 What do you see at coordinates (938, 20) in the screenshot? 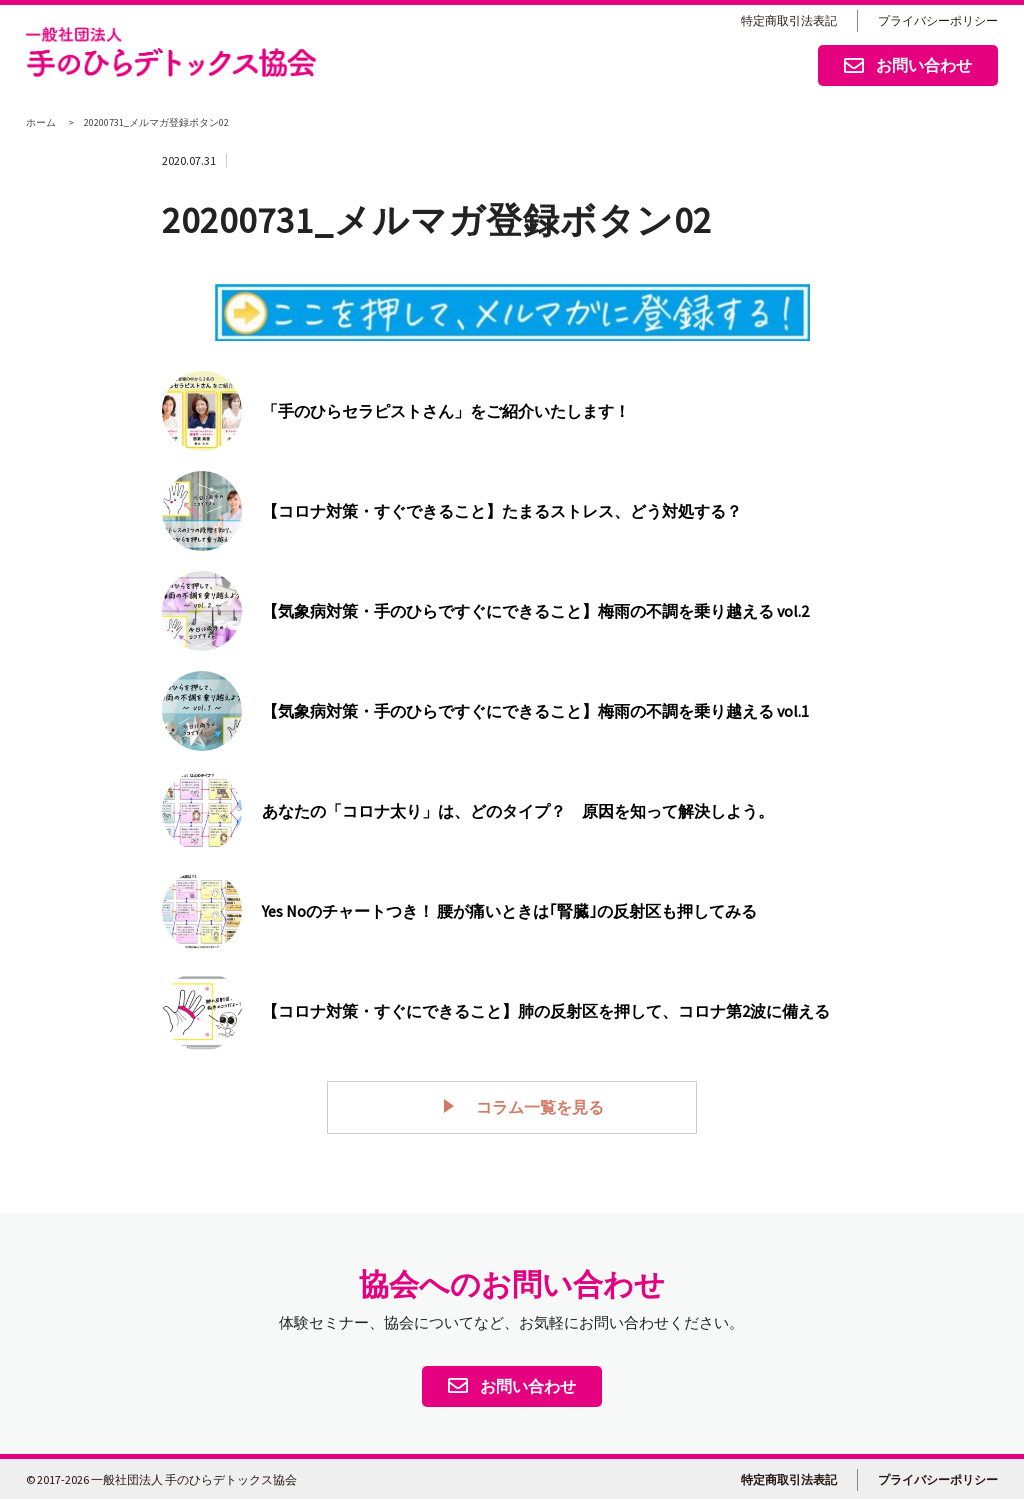
I see `プライバシーポリシー` at bounding box center [938, 20].